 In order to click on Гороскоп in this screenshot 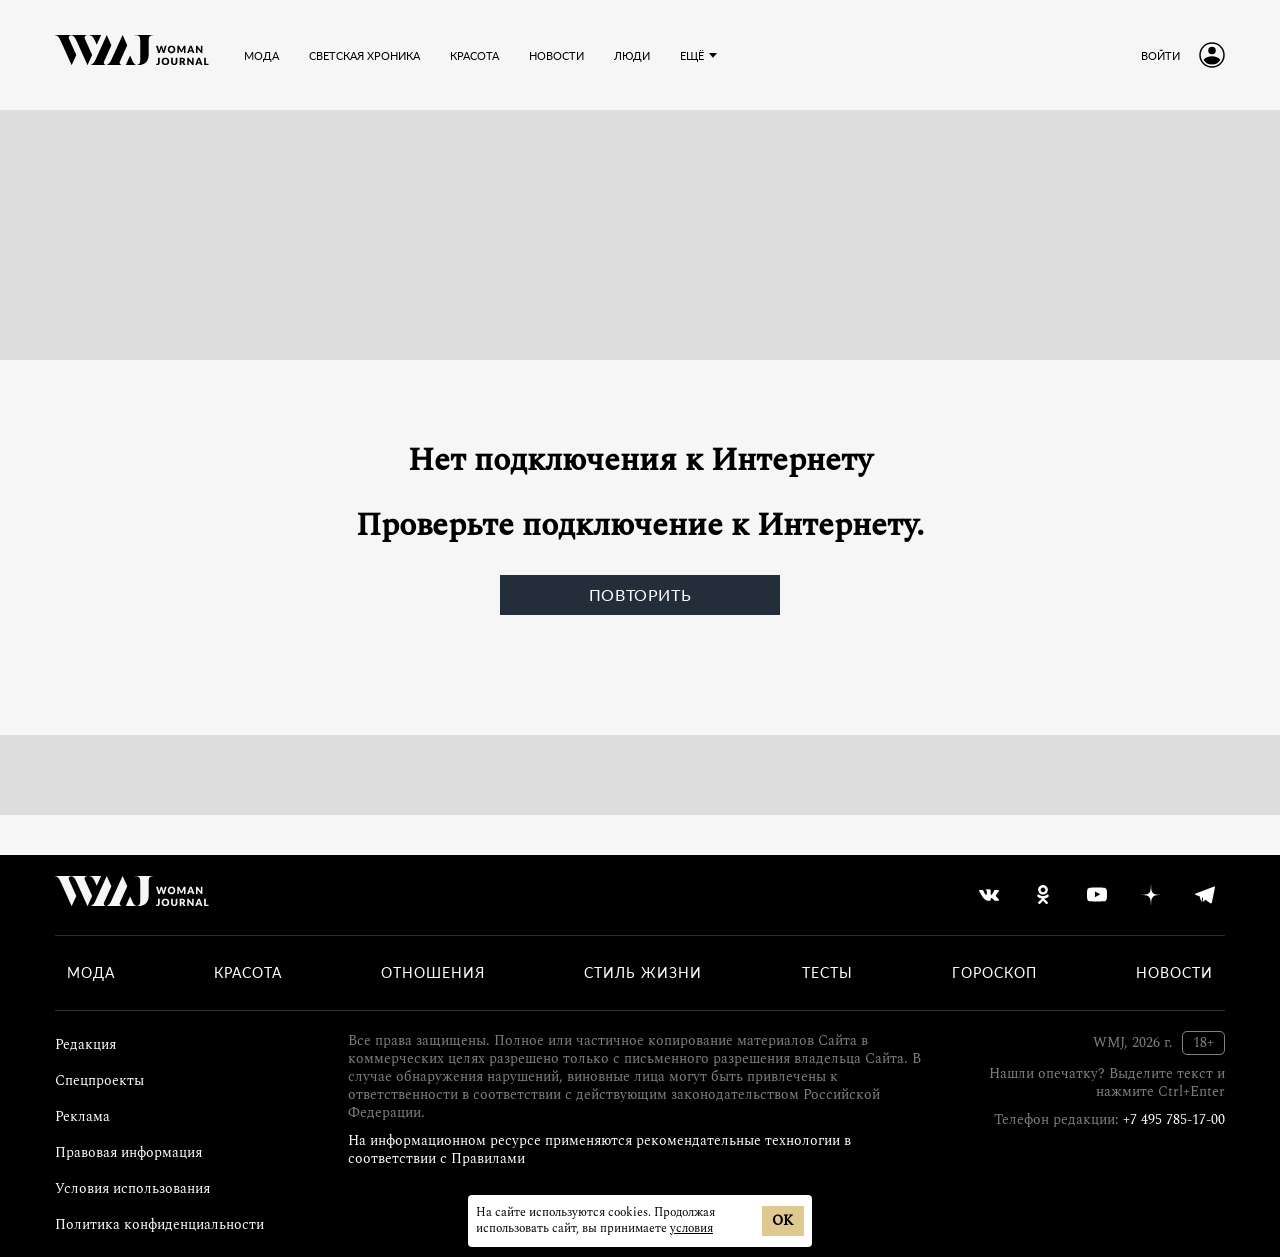, I will do `click(994, 973)`.